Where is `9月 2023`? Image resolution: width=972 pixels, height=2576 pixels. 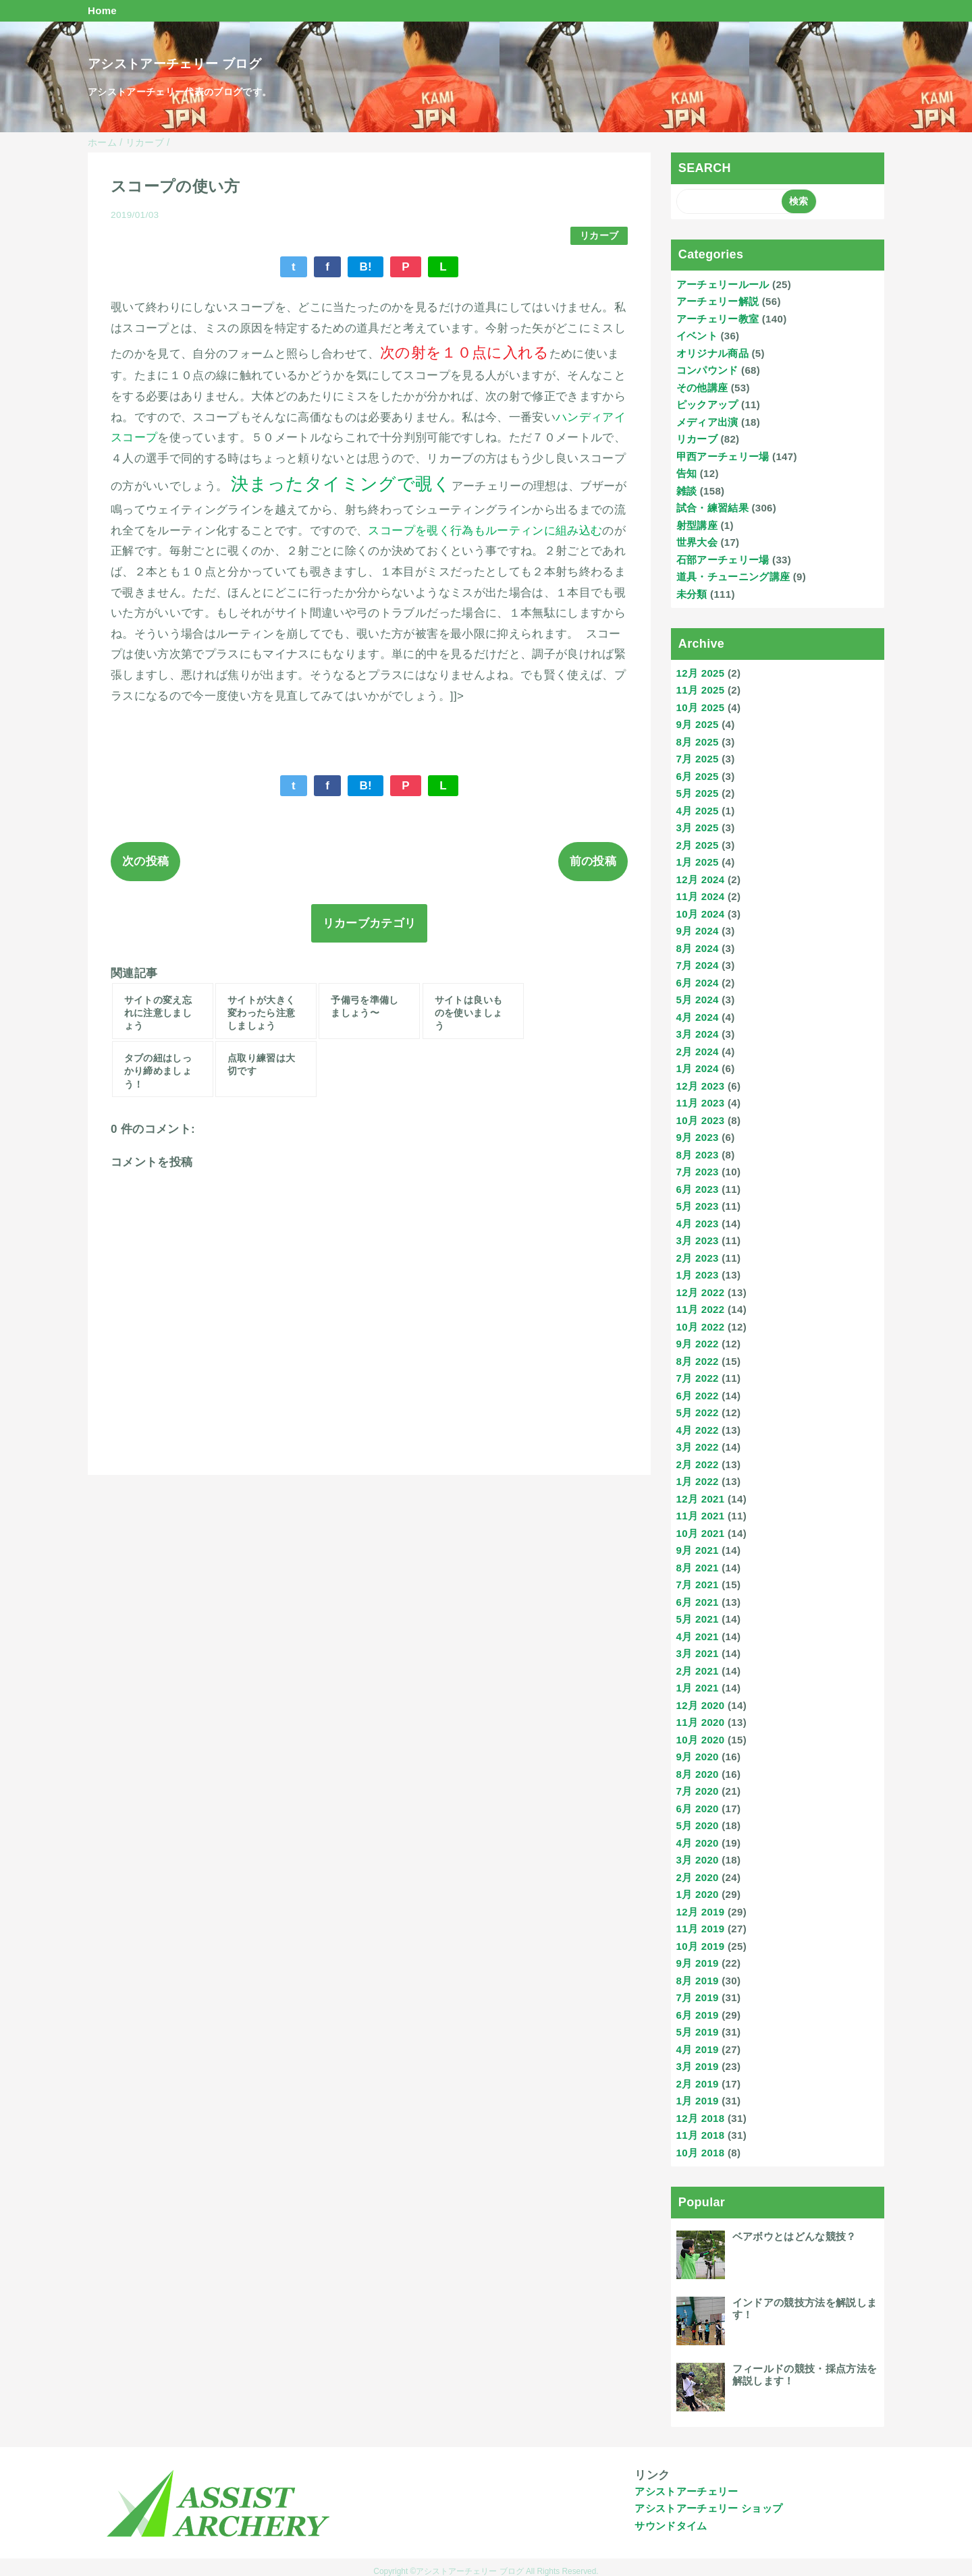
9月 2023 is located at coordinates (697, 1137).